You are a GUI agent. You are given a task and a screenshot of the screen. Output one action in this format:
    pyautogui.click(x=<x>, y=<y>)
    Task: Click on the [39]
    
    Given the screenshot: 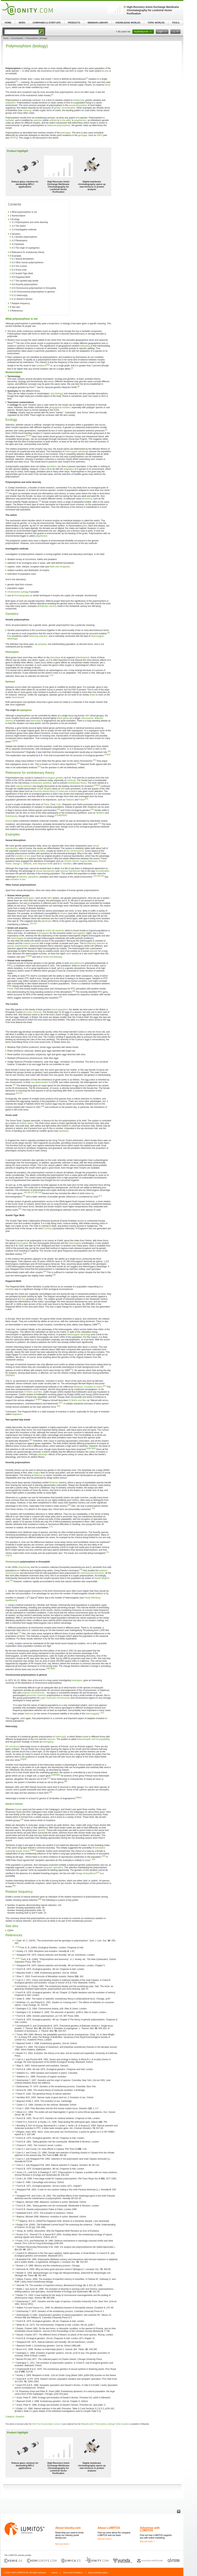 What is the action you would take?
    pyautogui.click(x=73, y=991)
    